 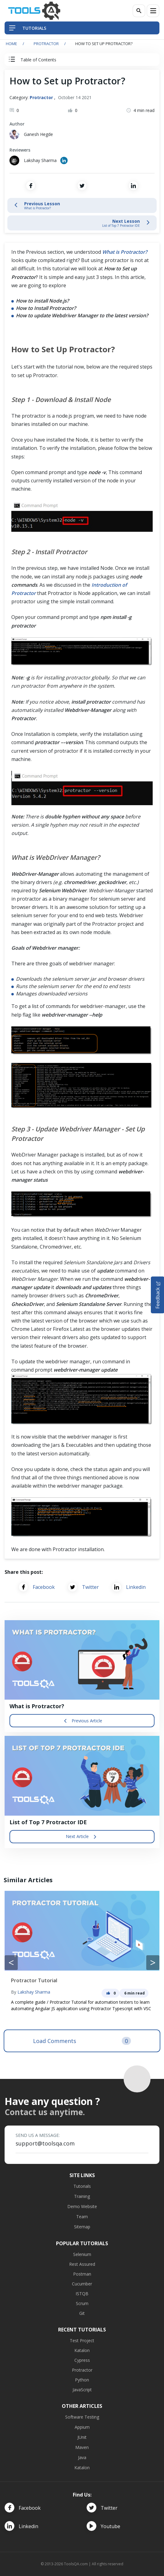 What do you see at coordinates (82, 2437) in the screenshot?
I see `JUnit` at bounding box center [82, 2437].